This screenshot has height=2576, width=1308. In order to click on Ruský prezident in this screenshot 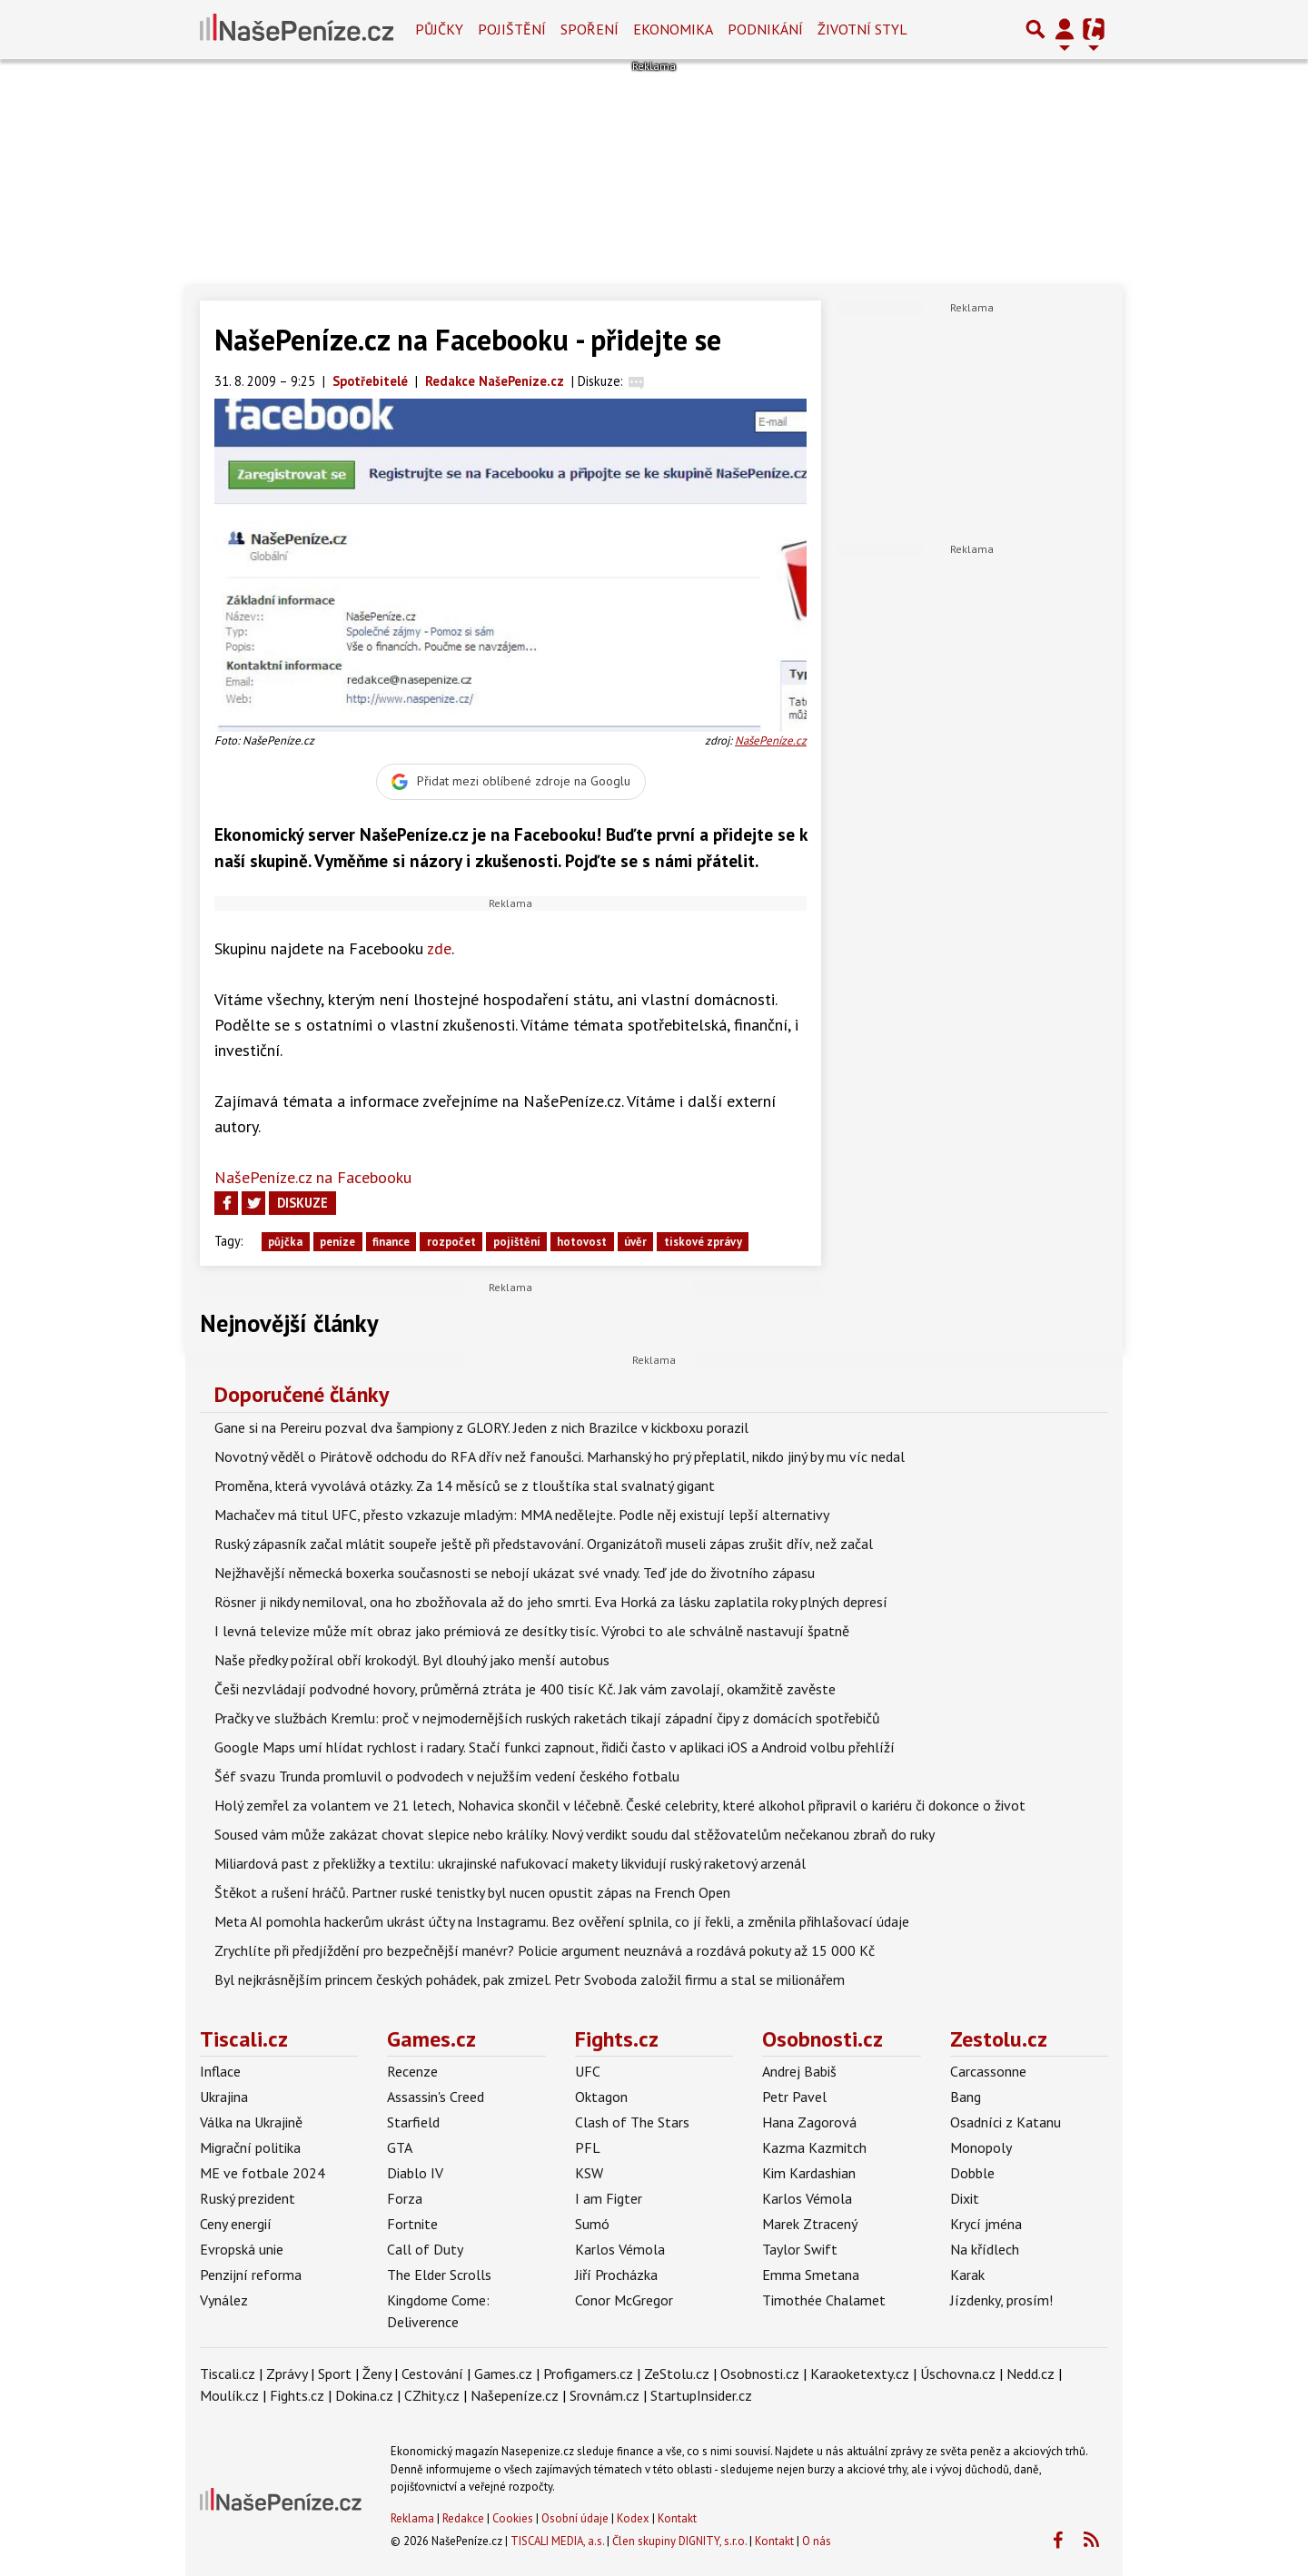, I will do `click(247, 2198)`.